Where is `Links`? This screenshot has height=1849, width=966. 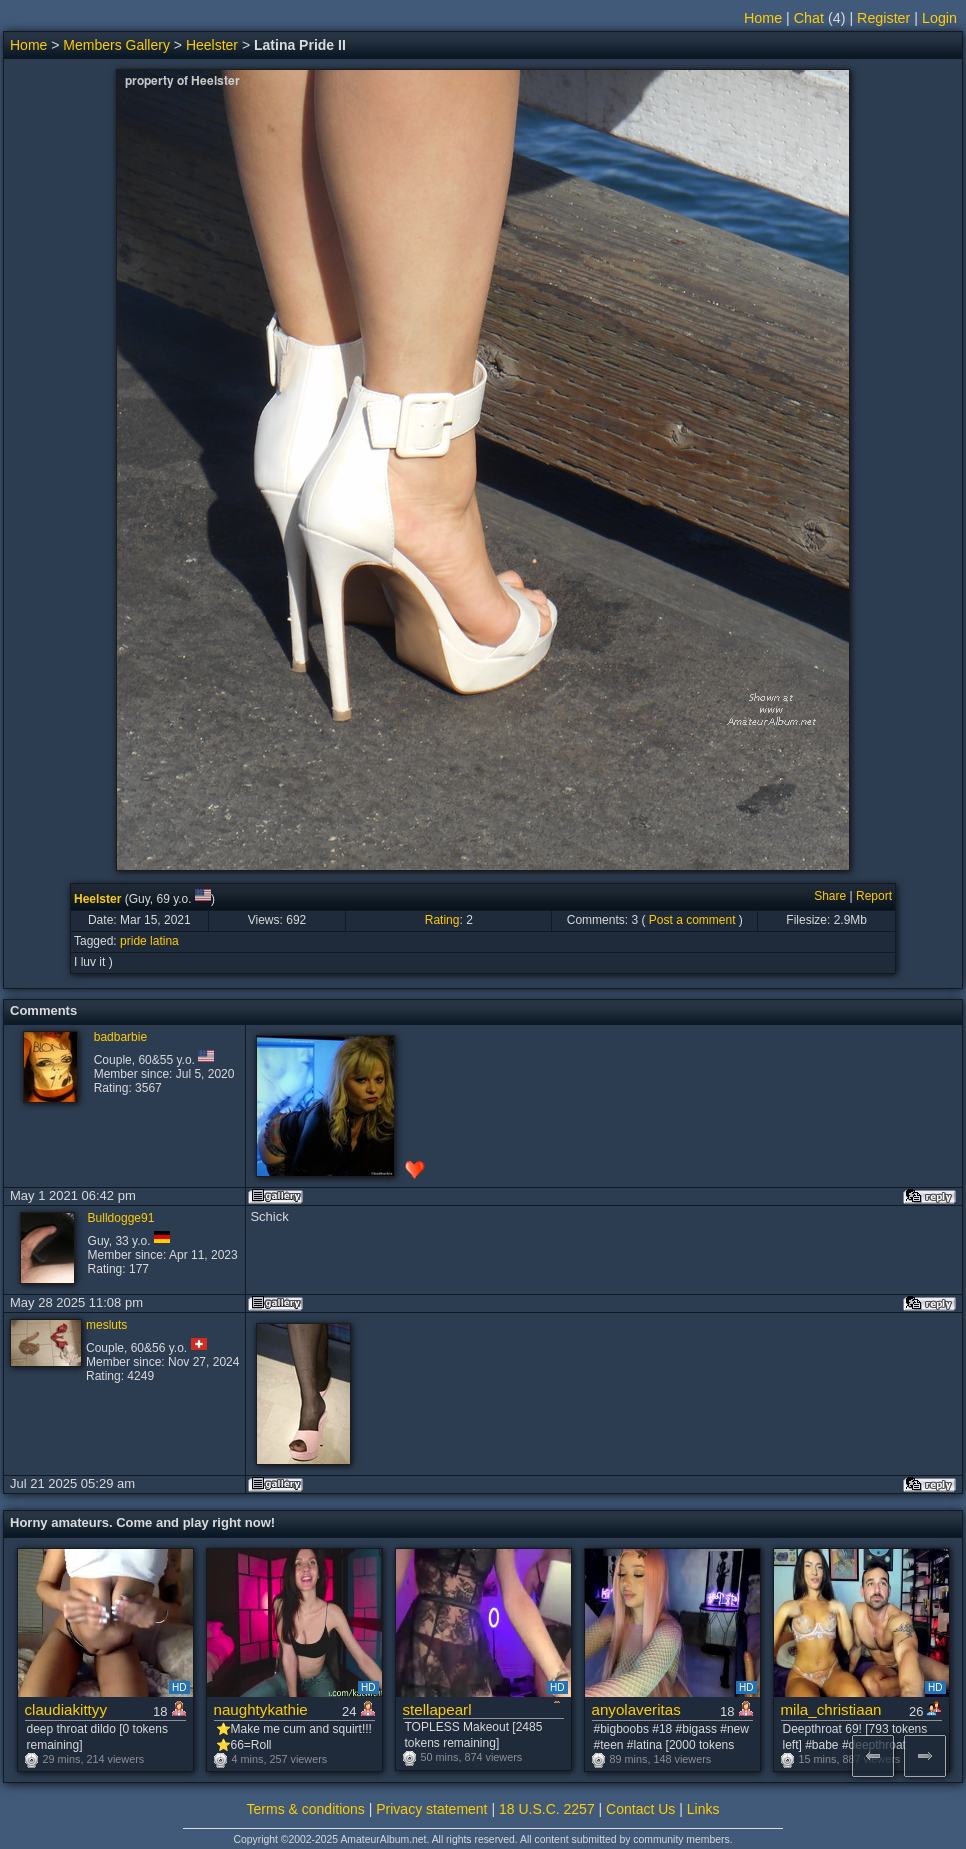
Links is located at coordinates (703, 1809).